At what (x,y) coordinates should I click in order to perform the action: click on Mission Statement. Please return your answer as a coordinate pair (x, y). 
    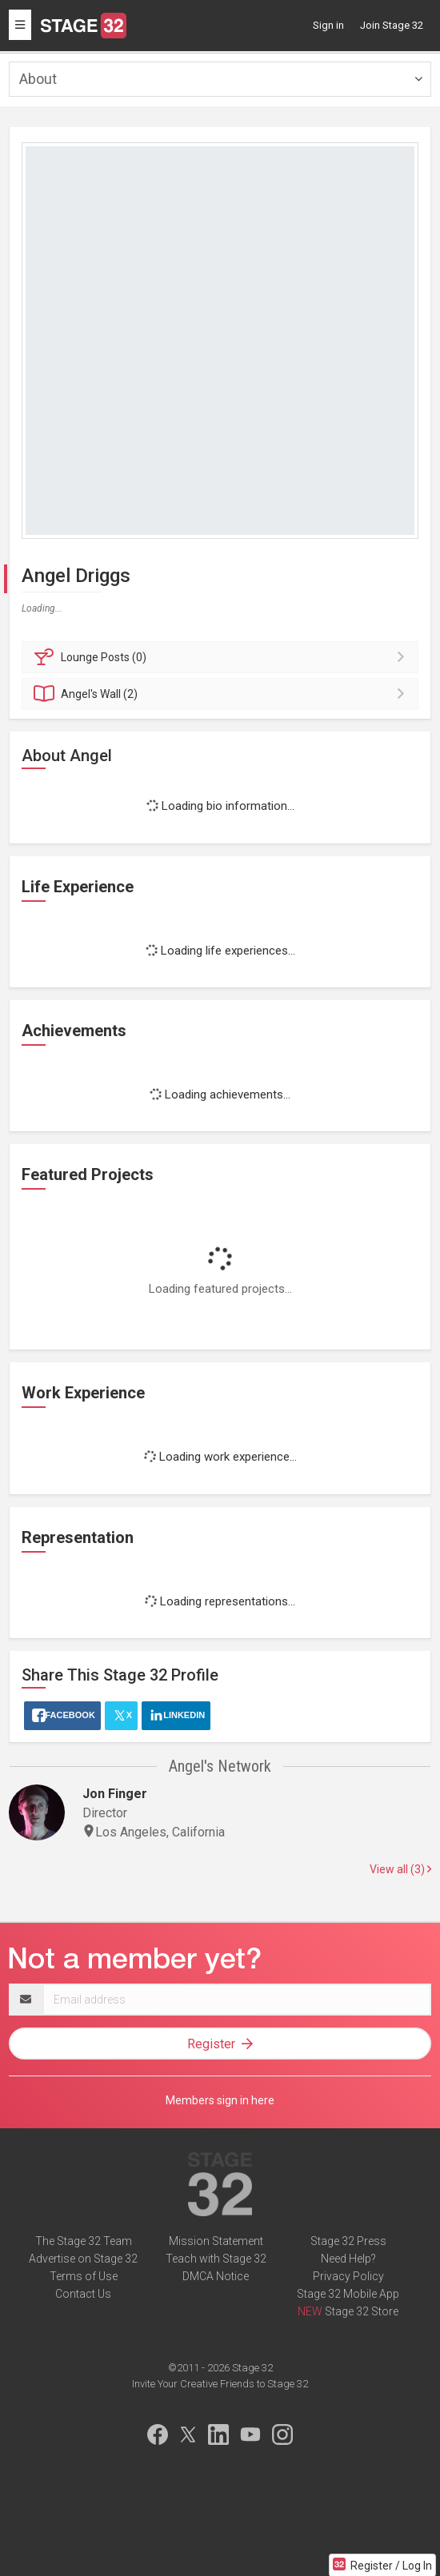
    Looking at the image, I should click on (216, 2241).